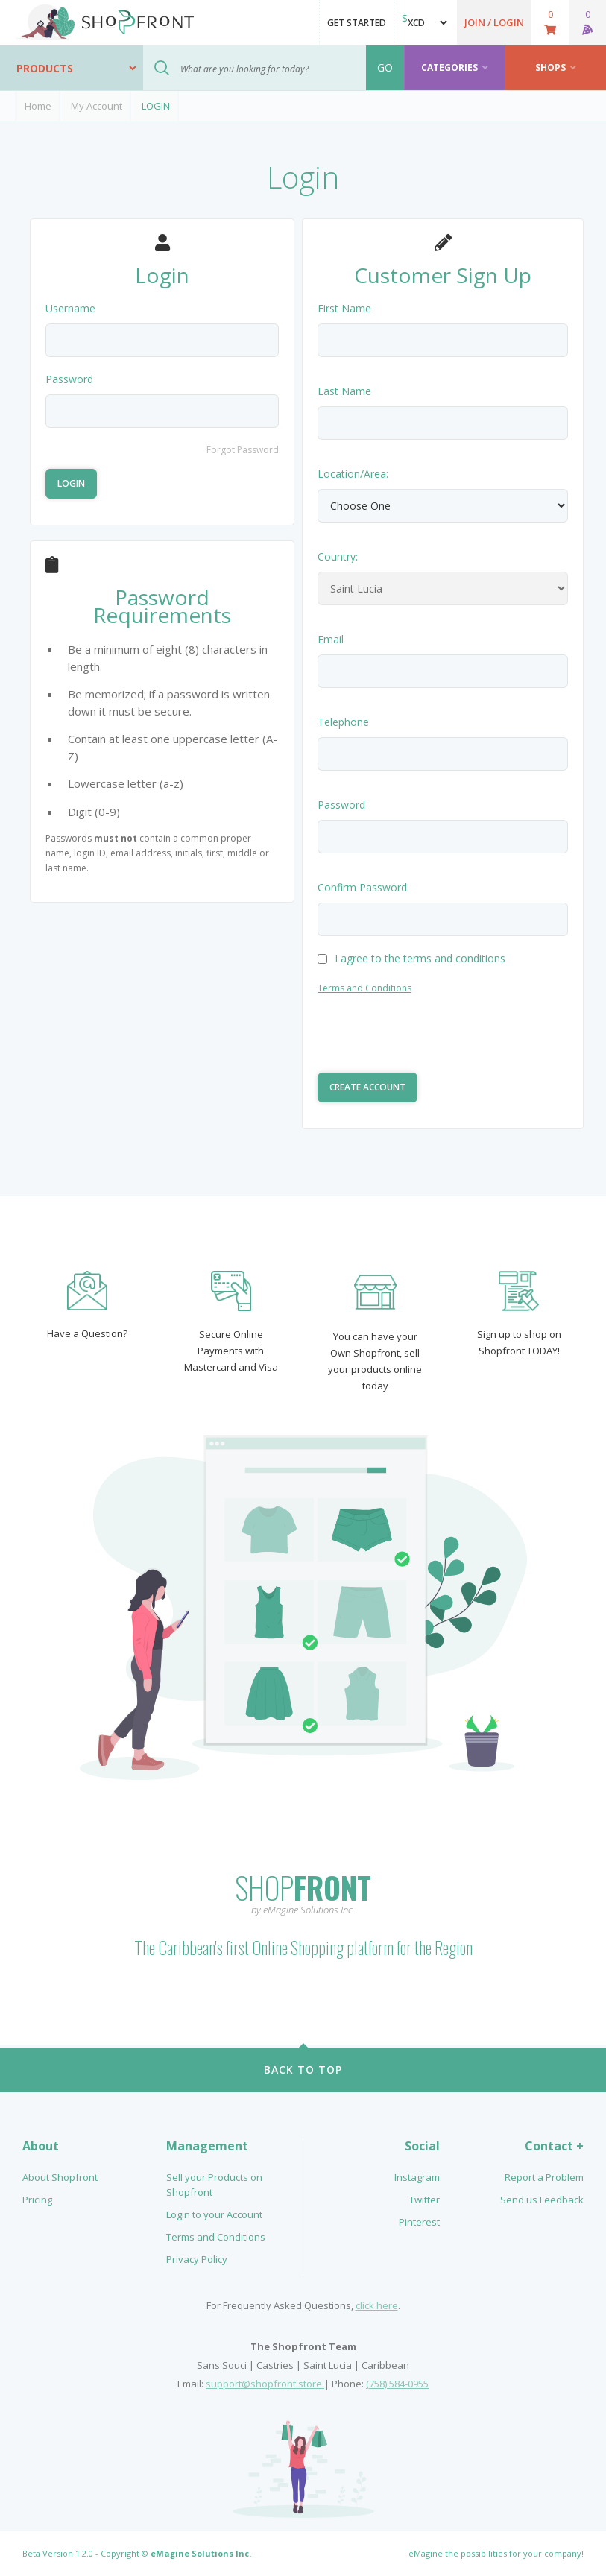 Image resolution: width=606 pixels, height=2576 pixels. I want to click on Login to your Account, so click(214, 2214).